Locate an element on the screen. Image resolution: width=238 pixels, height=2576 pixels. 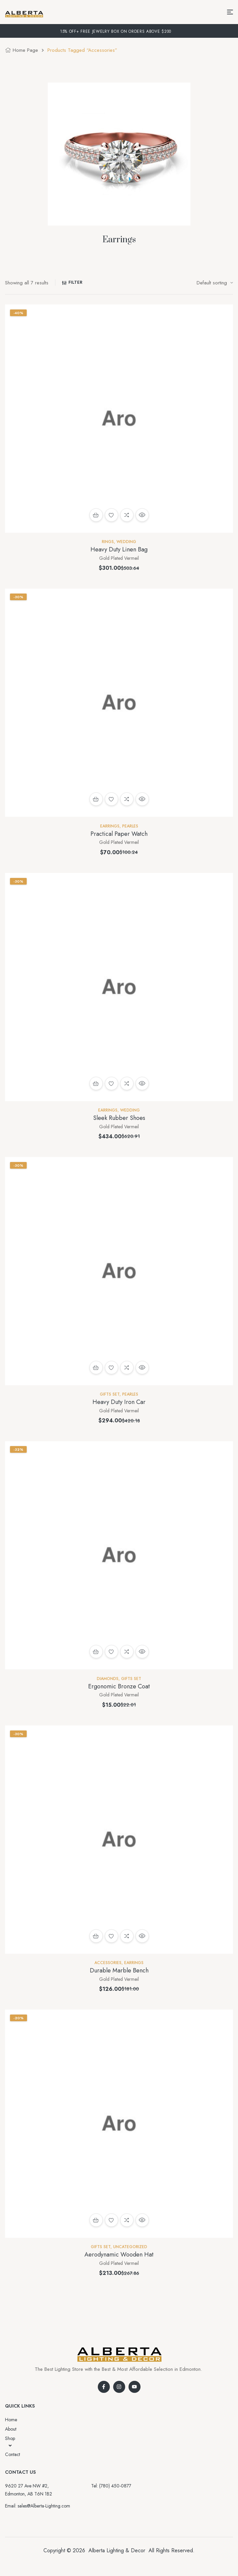
Practical Paper Watch is located at coordinates (119, 833).